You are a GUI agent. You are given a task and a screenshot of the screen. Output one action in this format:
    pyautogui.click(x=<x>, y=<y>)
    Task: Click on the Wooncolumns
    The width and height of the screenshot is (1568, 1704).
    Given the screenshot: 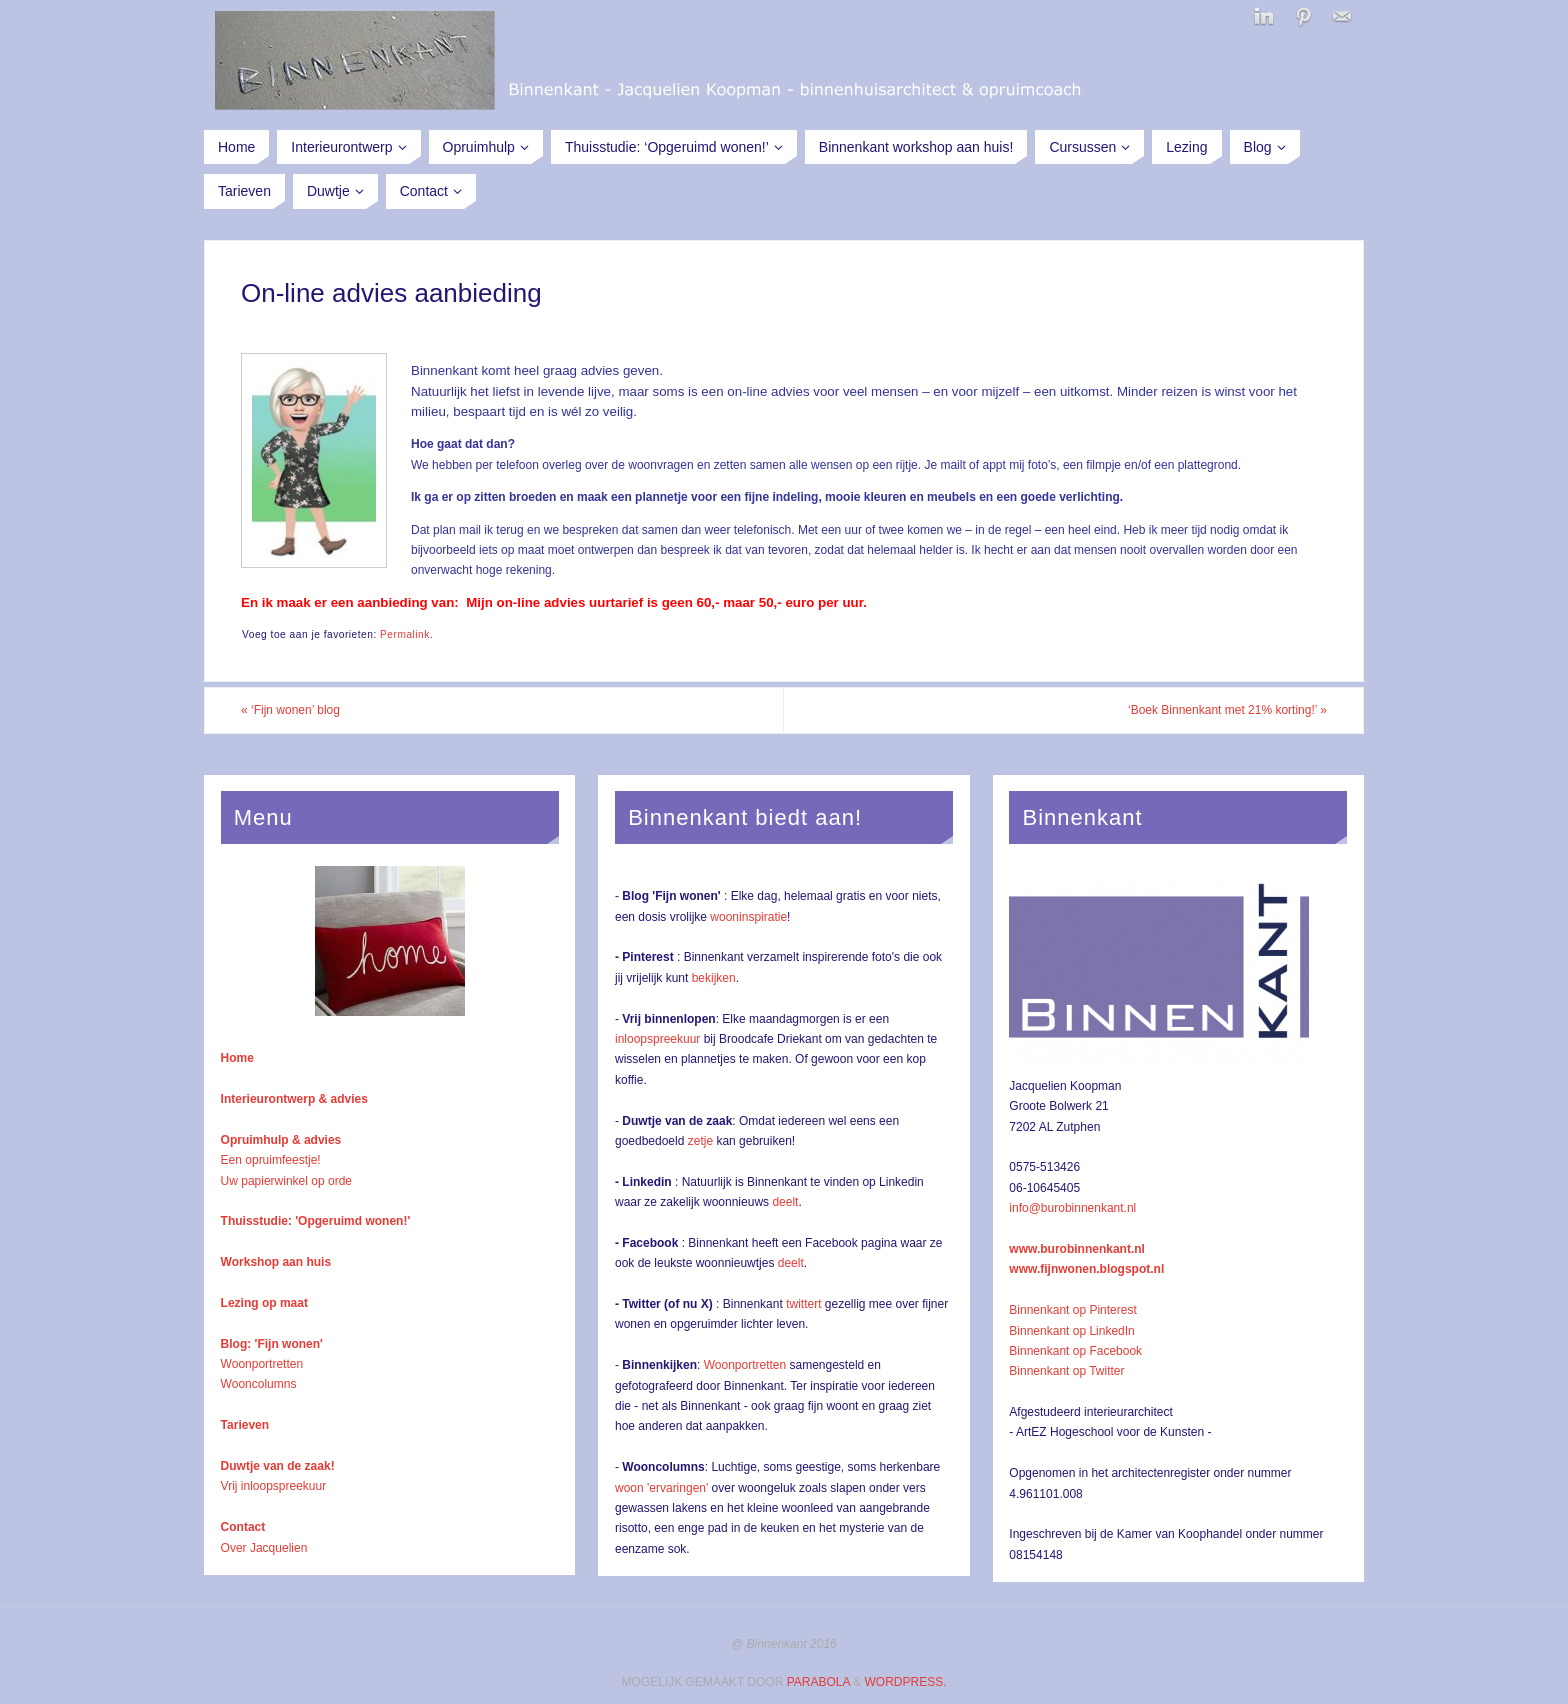 What is the action you would take?
    pyautogui.click(x=259, y=1384)
    